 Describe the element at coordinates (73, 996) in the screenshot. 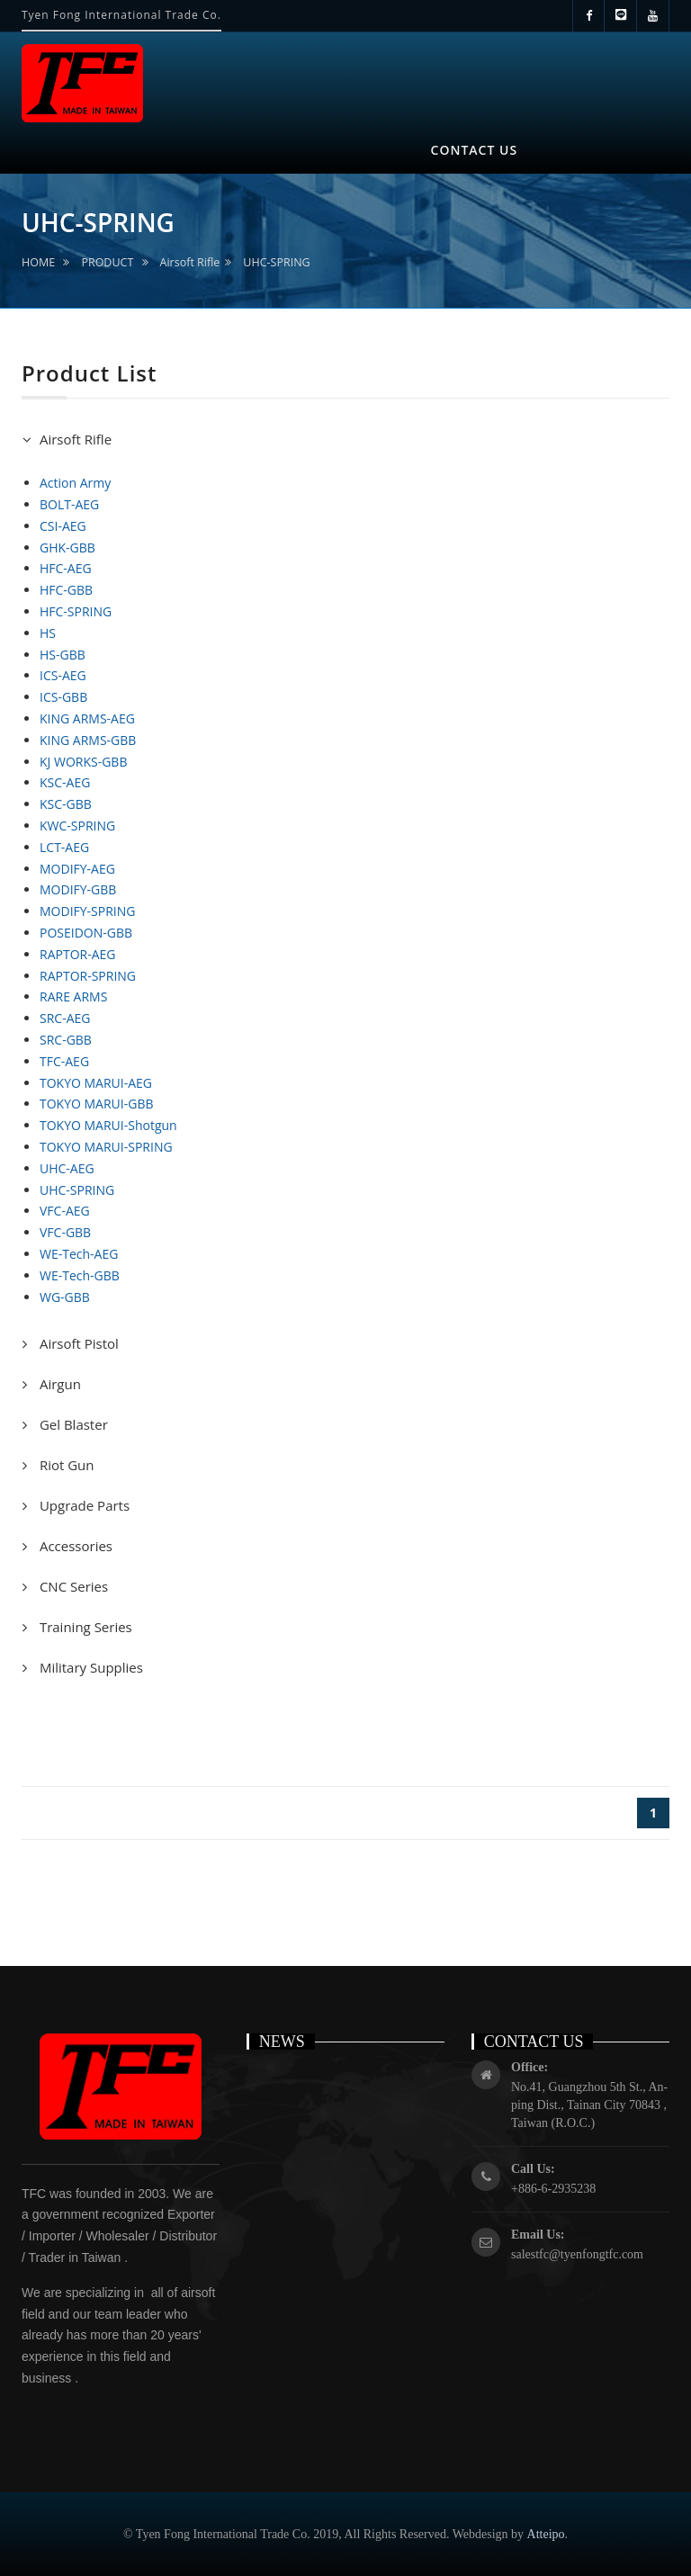

I see `RARE ARMS` at that location.